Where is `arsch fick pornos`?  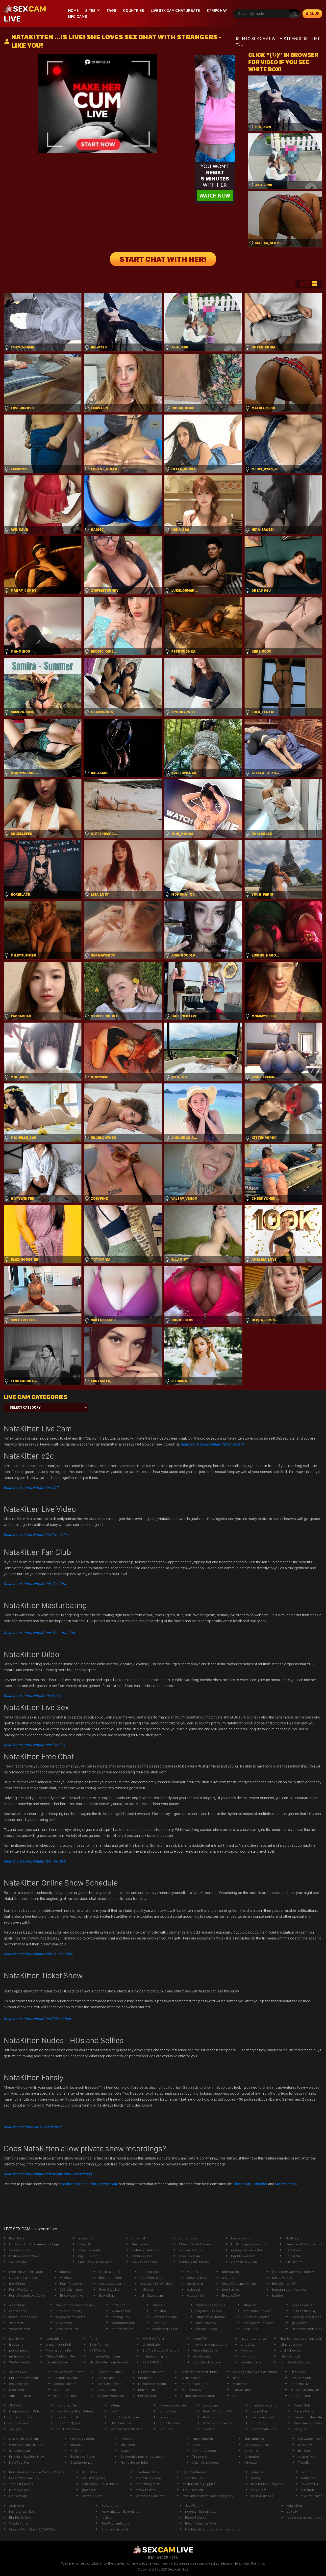
arsch fick pornos is located at coordinates (149, 2478).